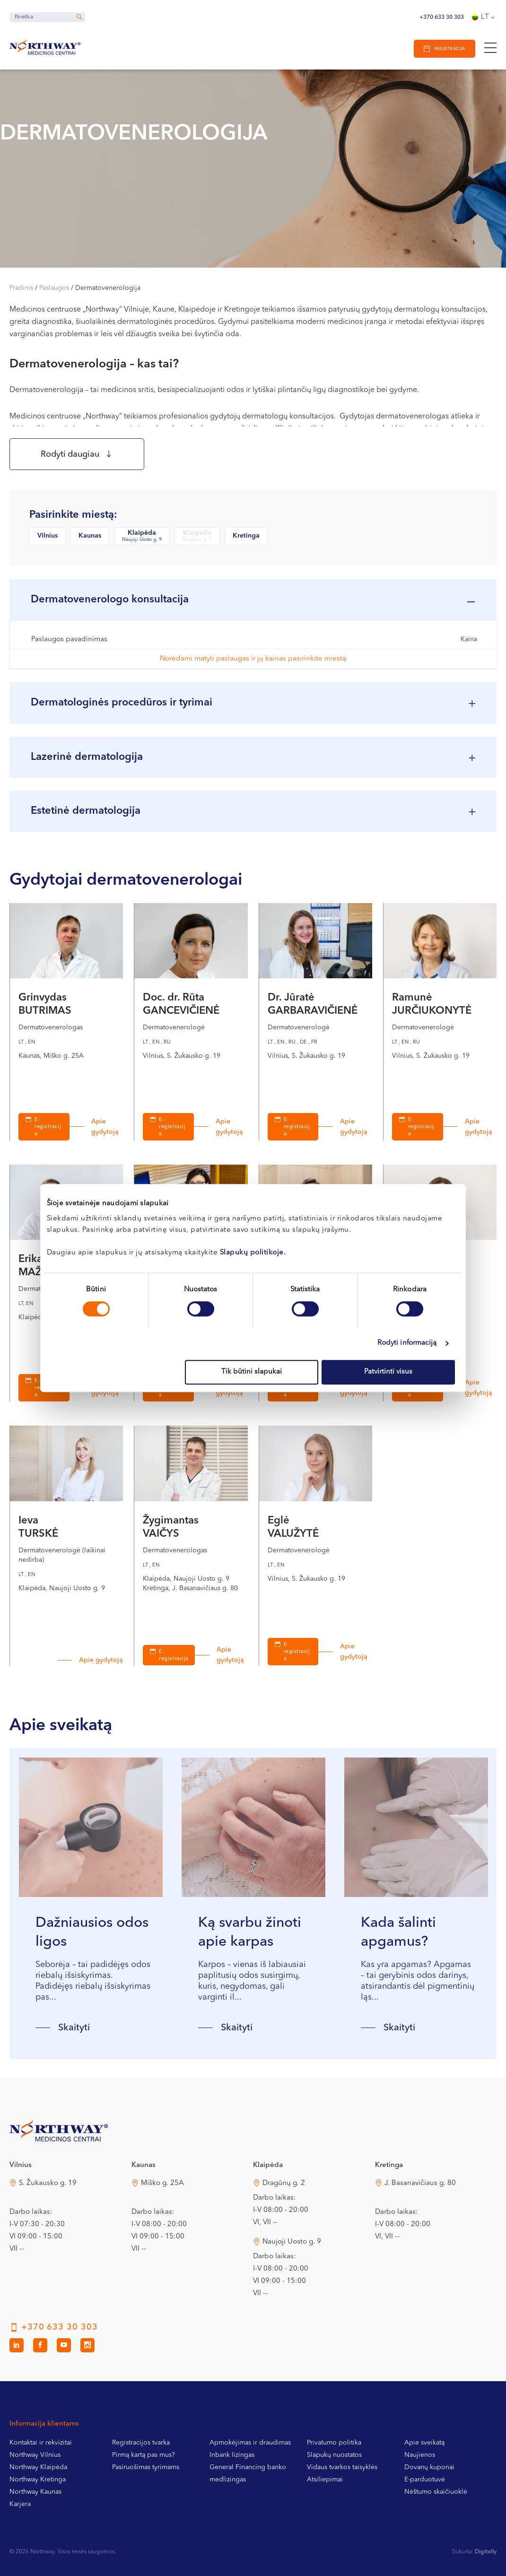  I want to click on Naujoji Uosto g. 9, so click(291, 2242).